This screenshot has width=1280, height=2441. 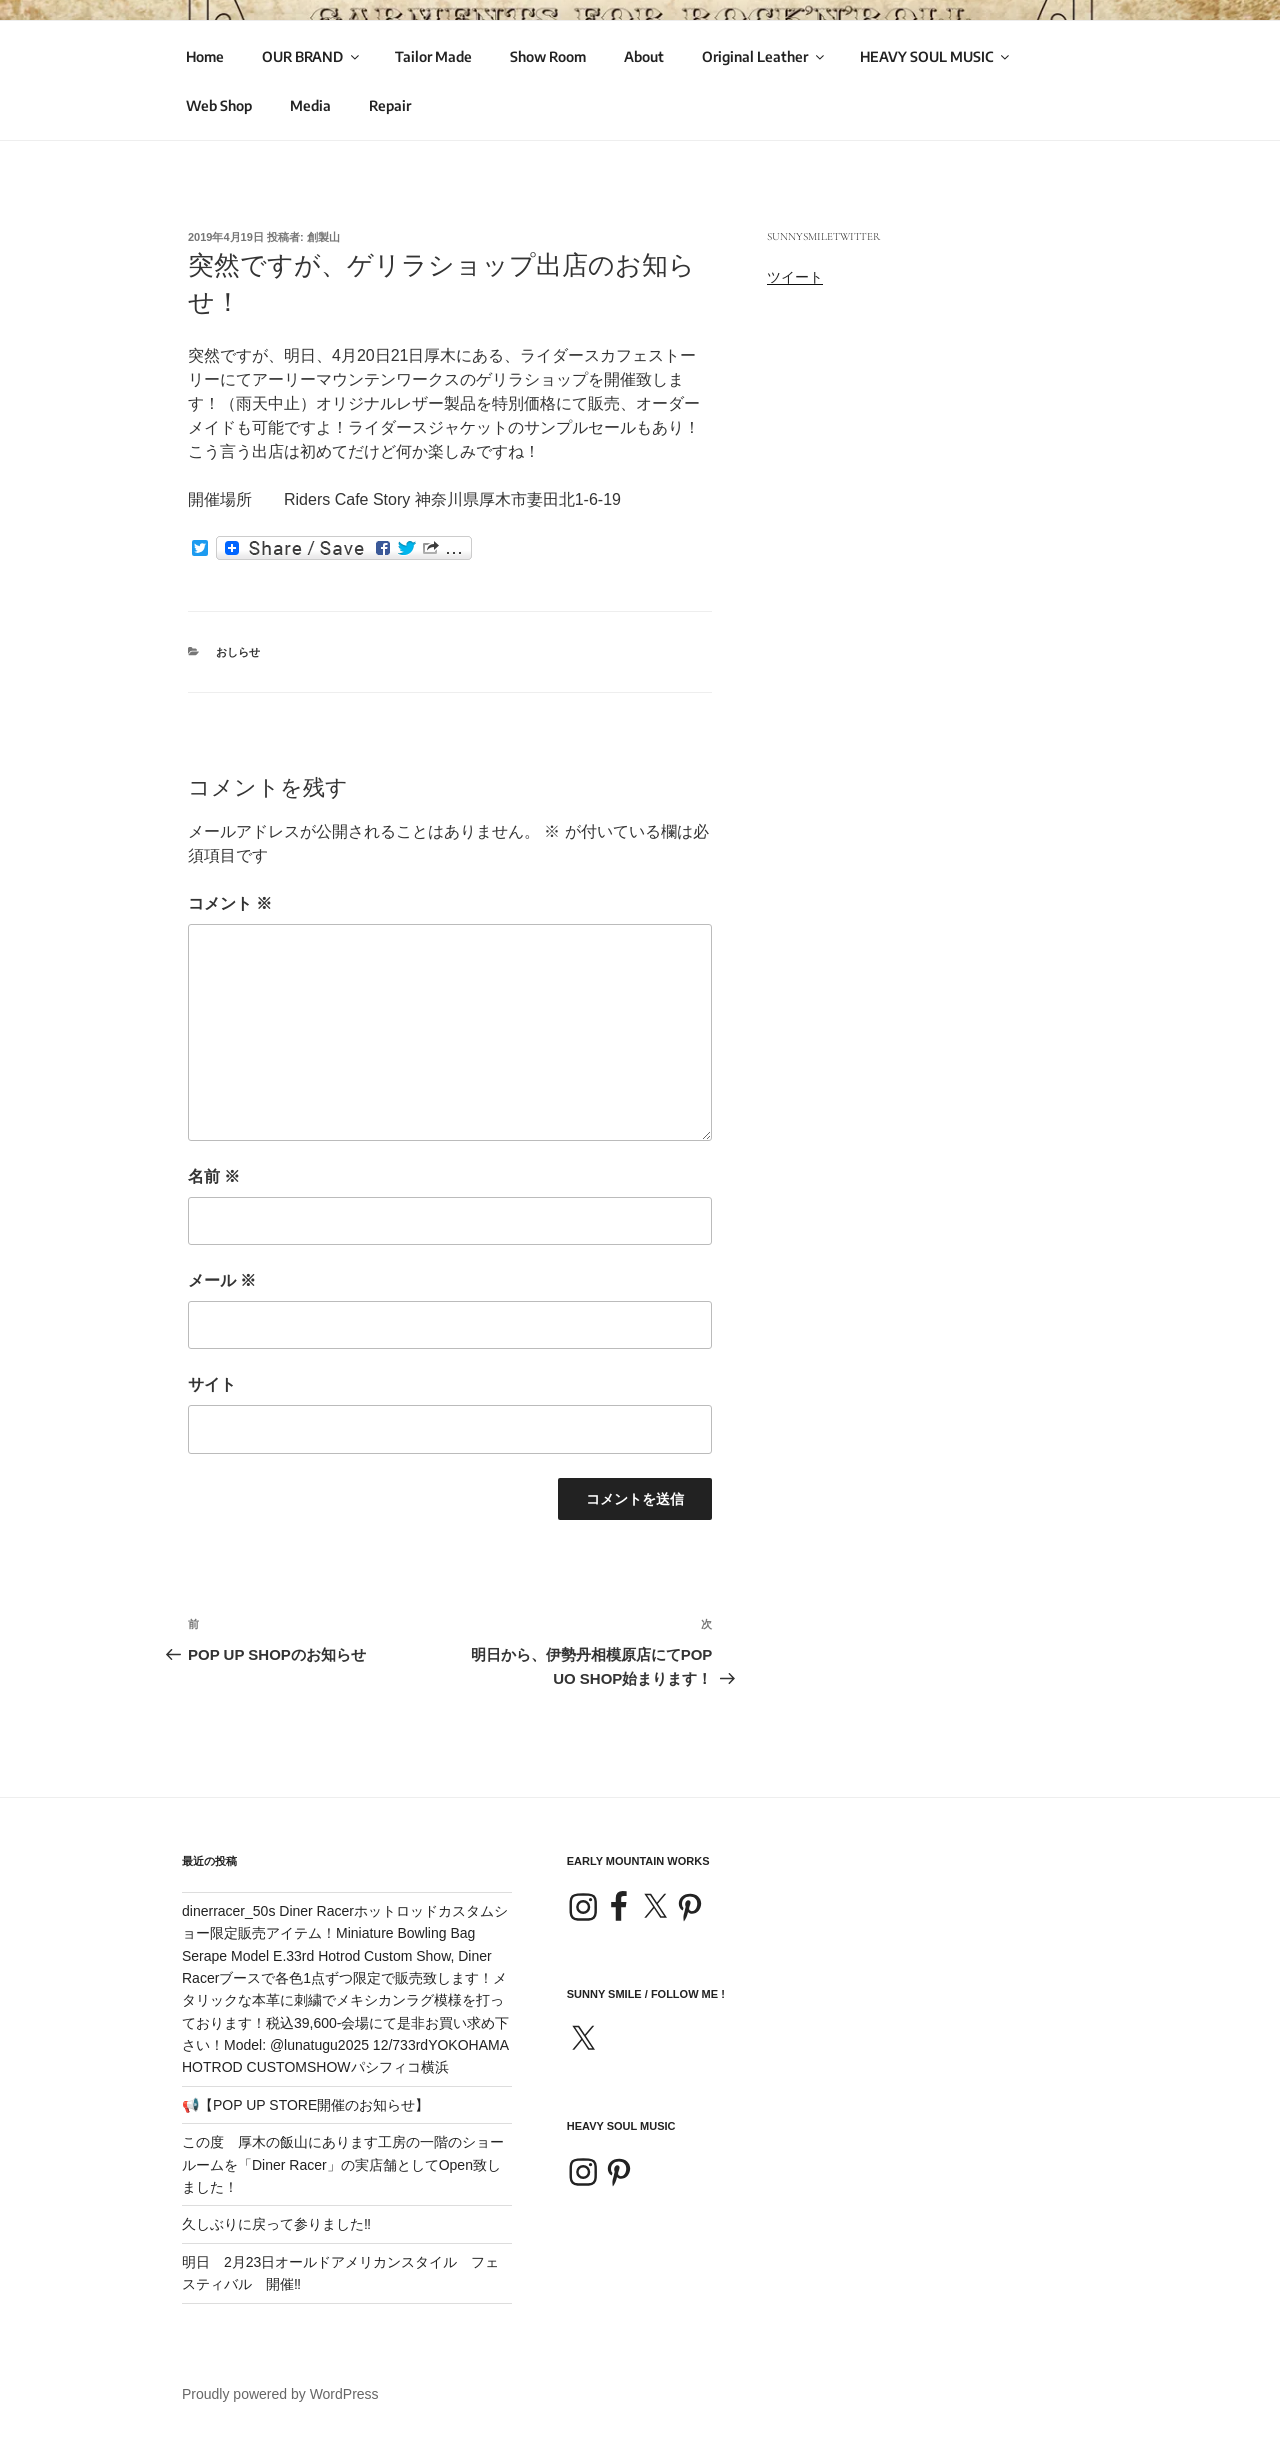 I want to click on メール, so click(x=222, y=1280).